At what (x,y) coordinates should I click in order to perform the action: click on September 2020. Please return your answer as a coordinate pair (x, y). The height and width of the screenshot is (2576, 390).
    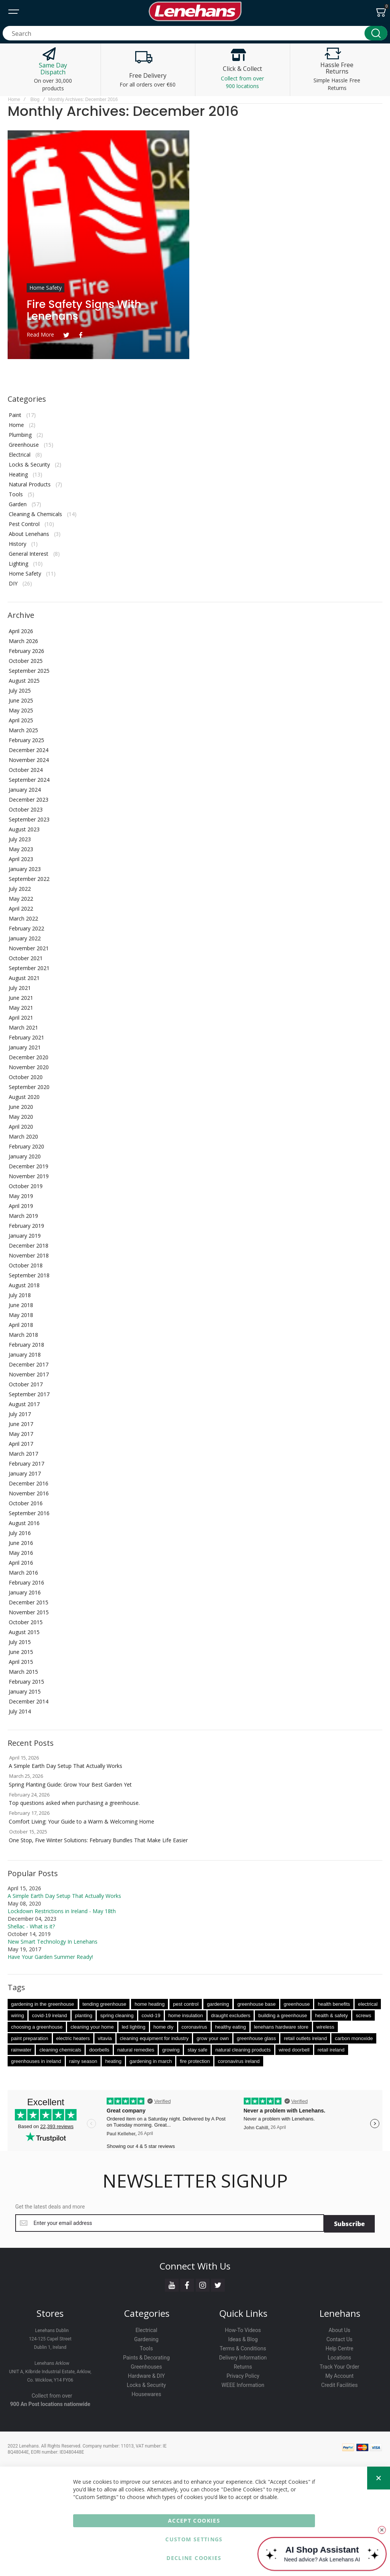
    Looking at the image, I should click on (29, 1087).